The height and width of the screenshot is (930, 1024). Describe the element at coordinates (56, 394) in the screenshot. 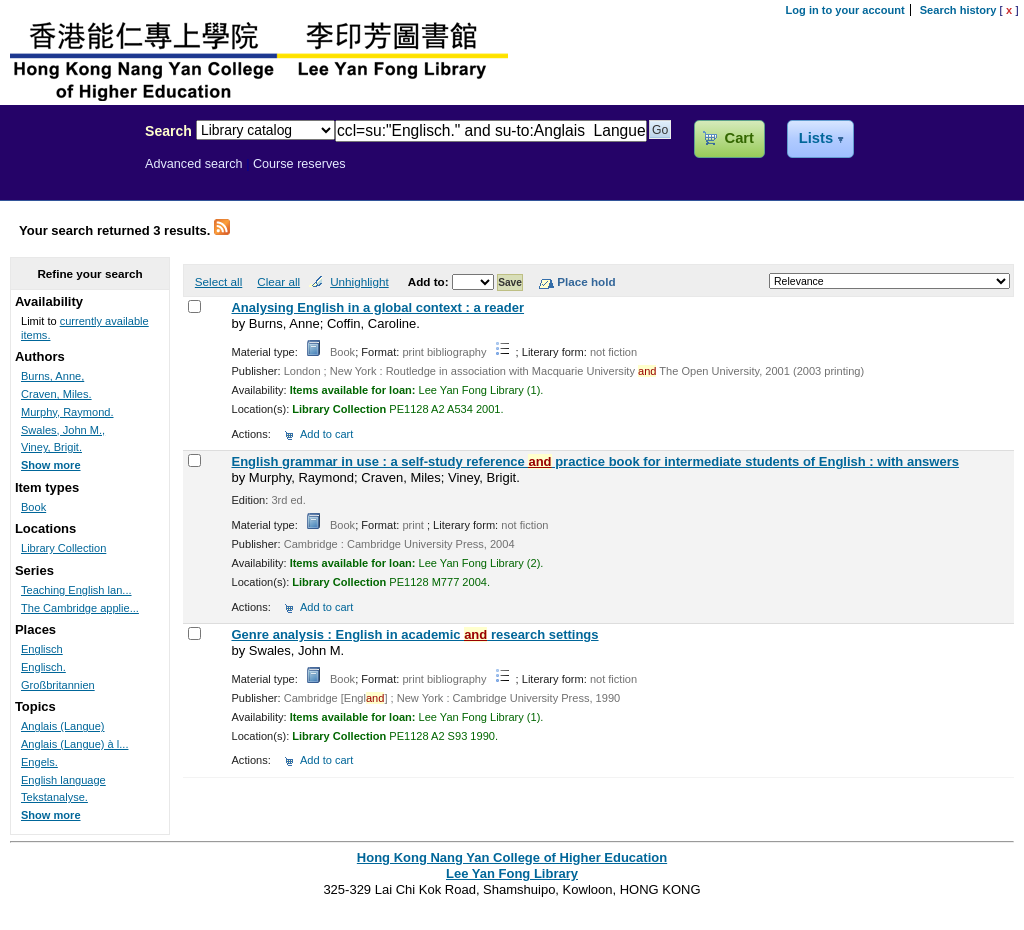

I see `Craven, Miles.` at that location.